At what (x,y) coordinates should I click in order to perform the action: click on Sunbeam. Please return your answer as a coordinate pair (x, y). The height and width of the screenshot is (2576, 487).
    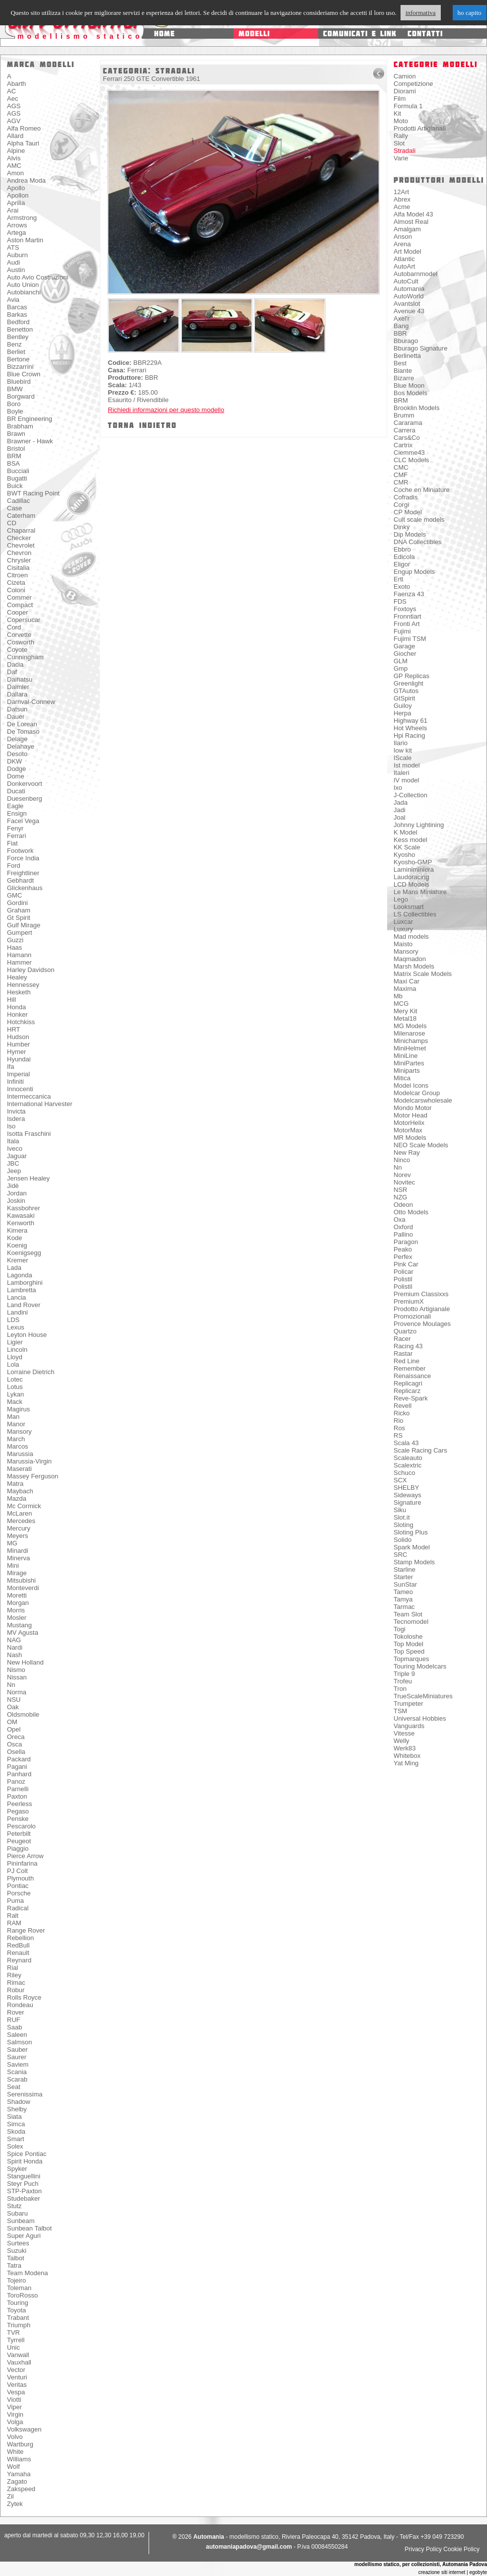
    Looking at the image, I should click on (21, 2221).